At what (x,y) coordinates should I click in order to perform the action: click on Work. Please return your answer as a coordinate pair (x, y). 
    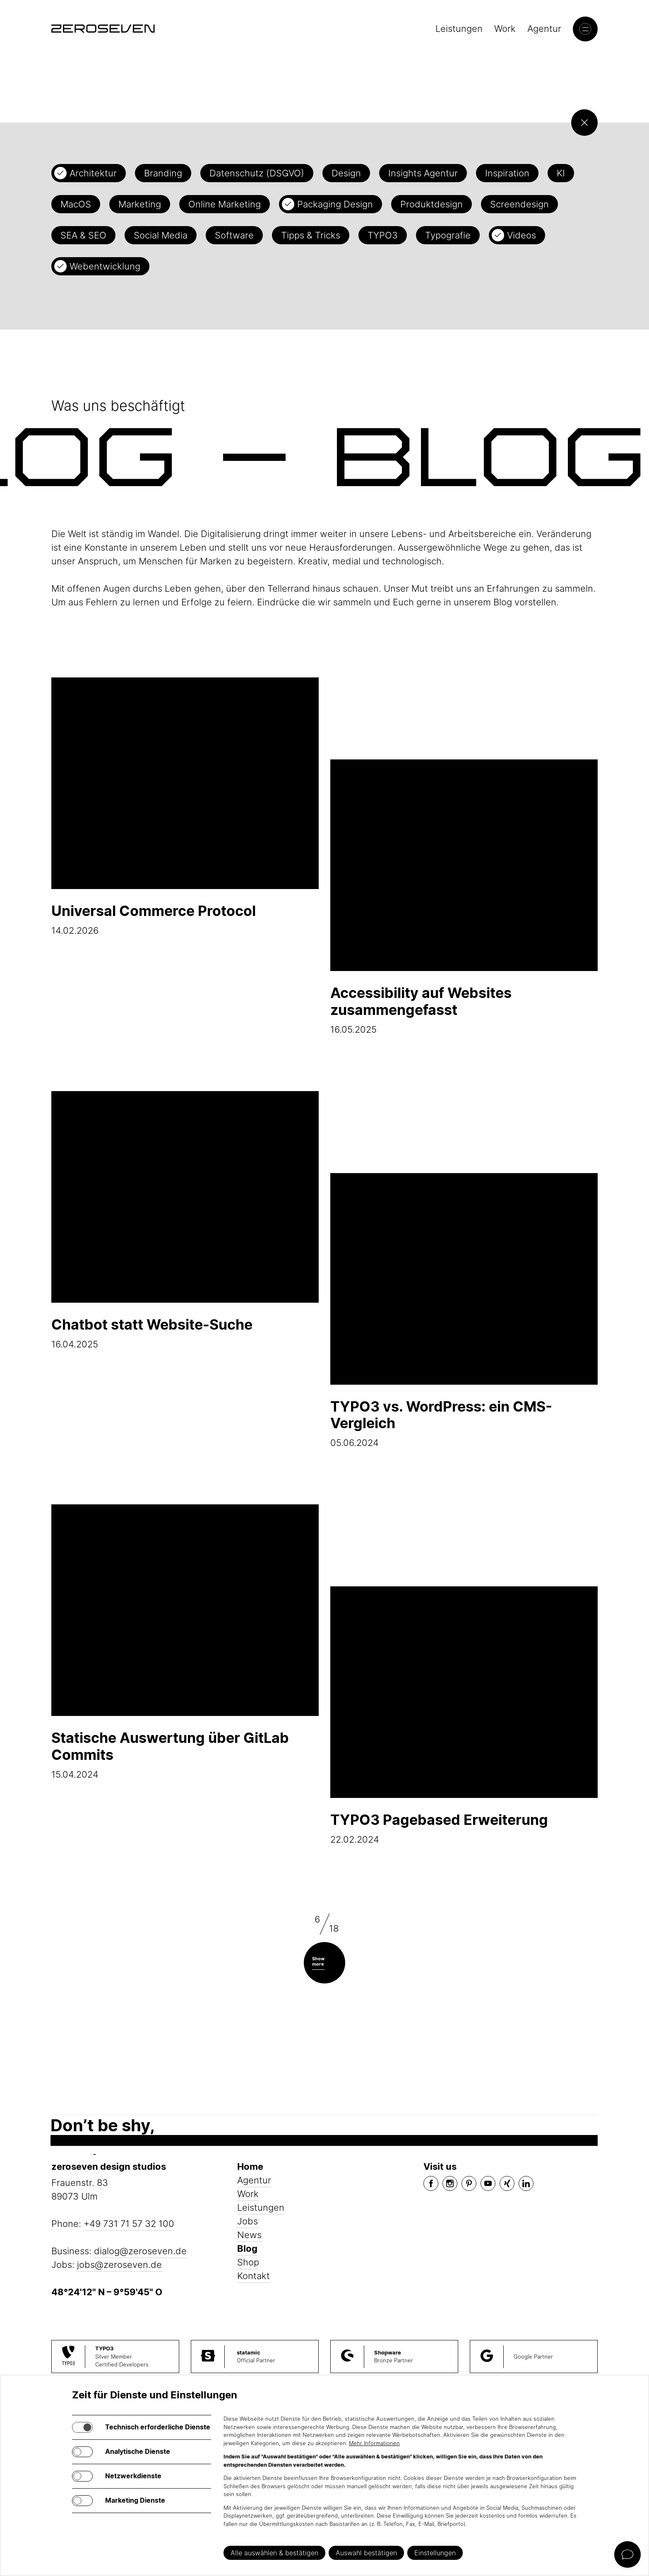
    Looking at the image, I should click on (505, 28).